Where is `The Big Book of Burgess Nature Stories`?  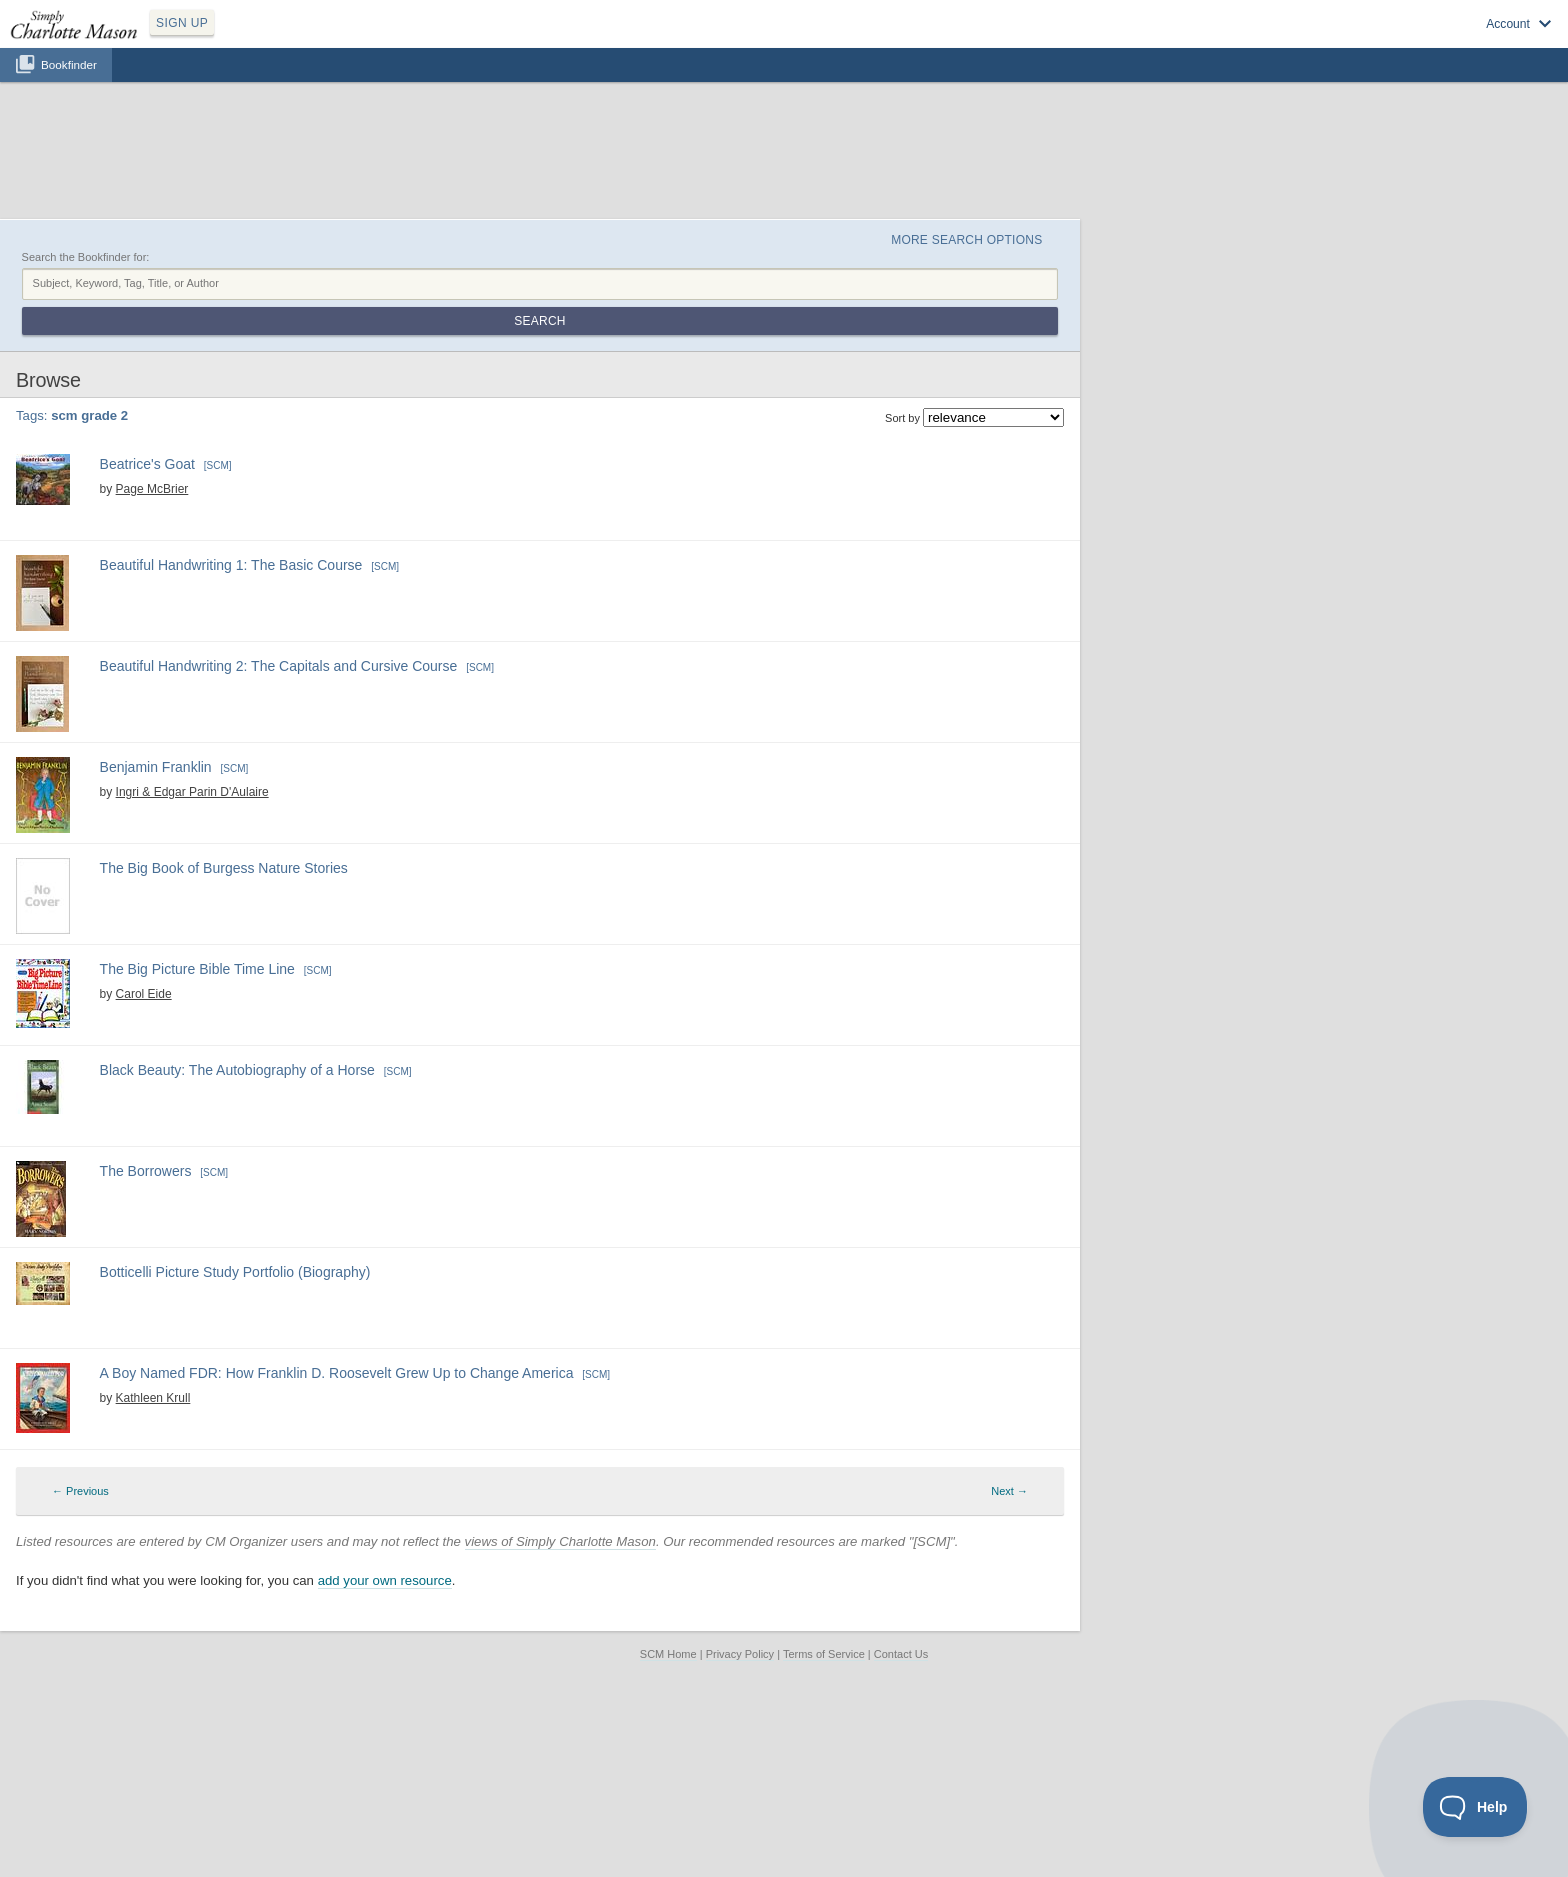
The Big Book of Burgess Nature Stories is located at coordinates (224, 868).